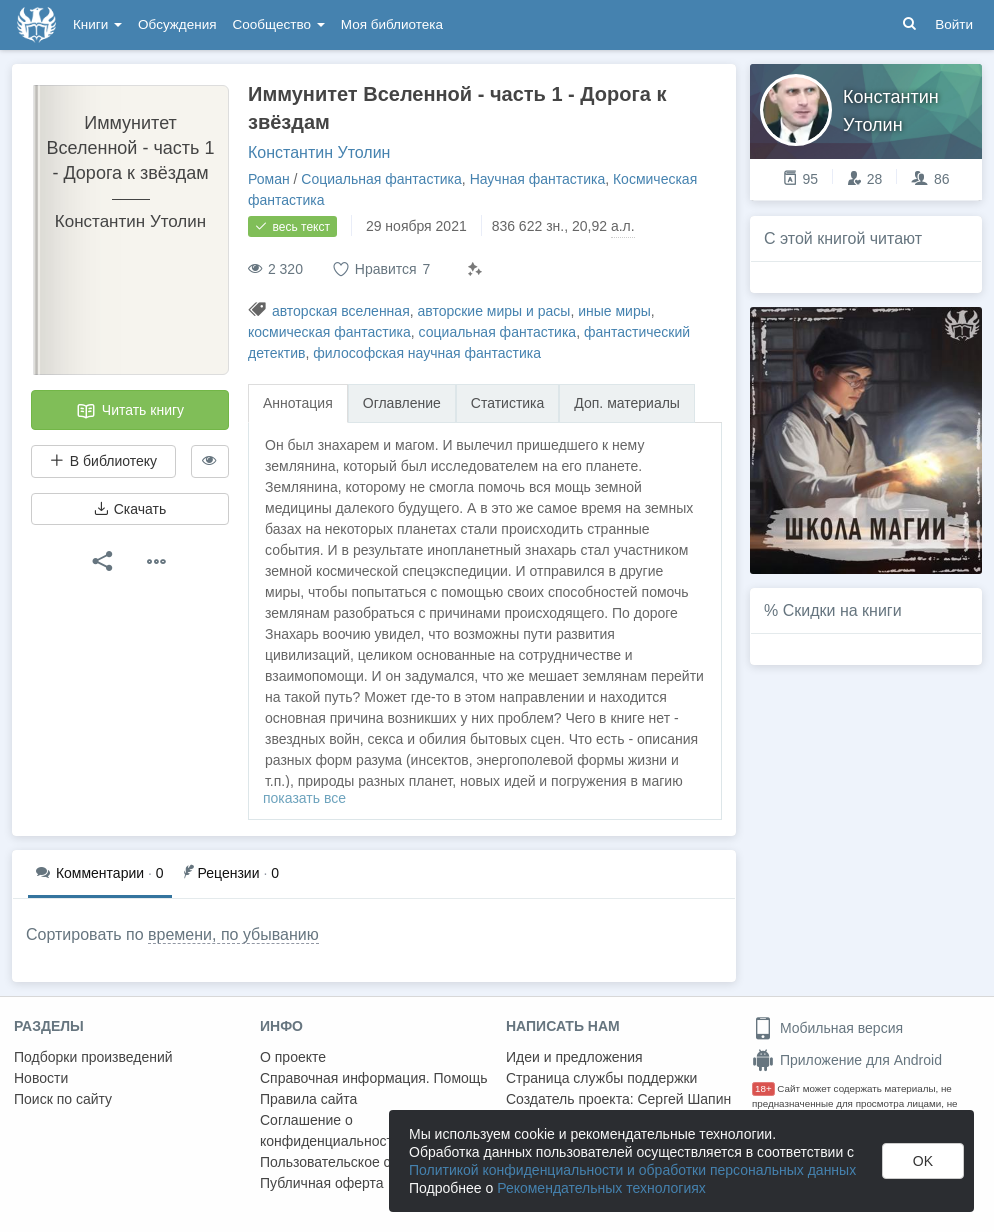 The height and width of the screenshot is (1232, 994). I want to click on Статистика, so click(508, 403).